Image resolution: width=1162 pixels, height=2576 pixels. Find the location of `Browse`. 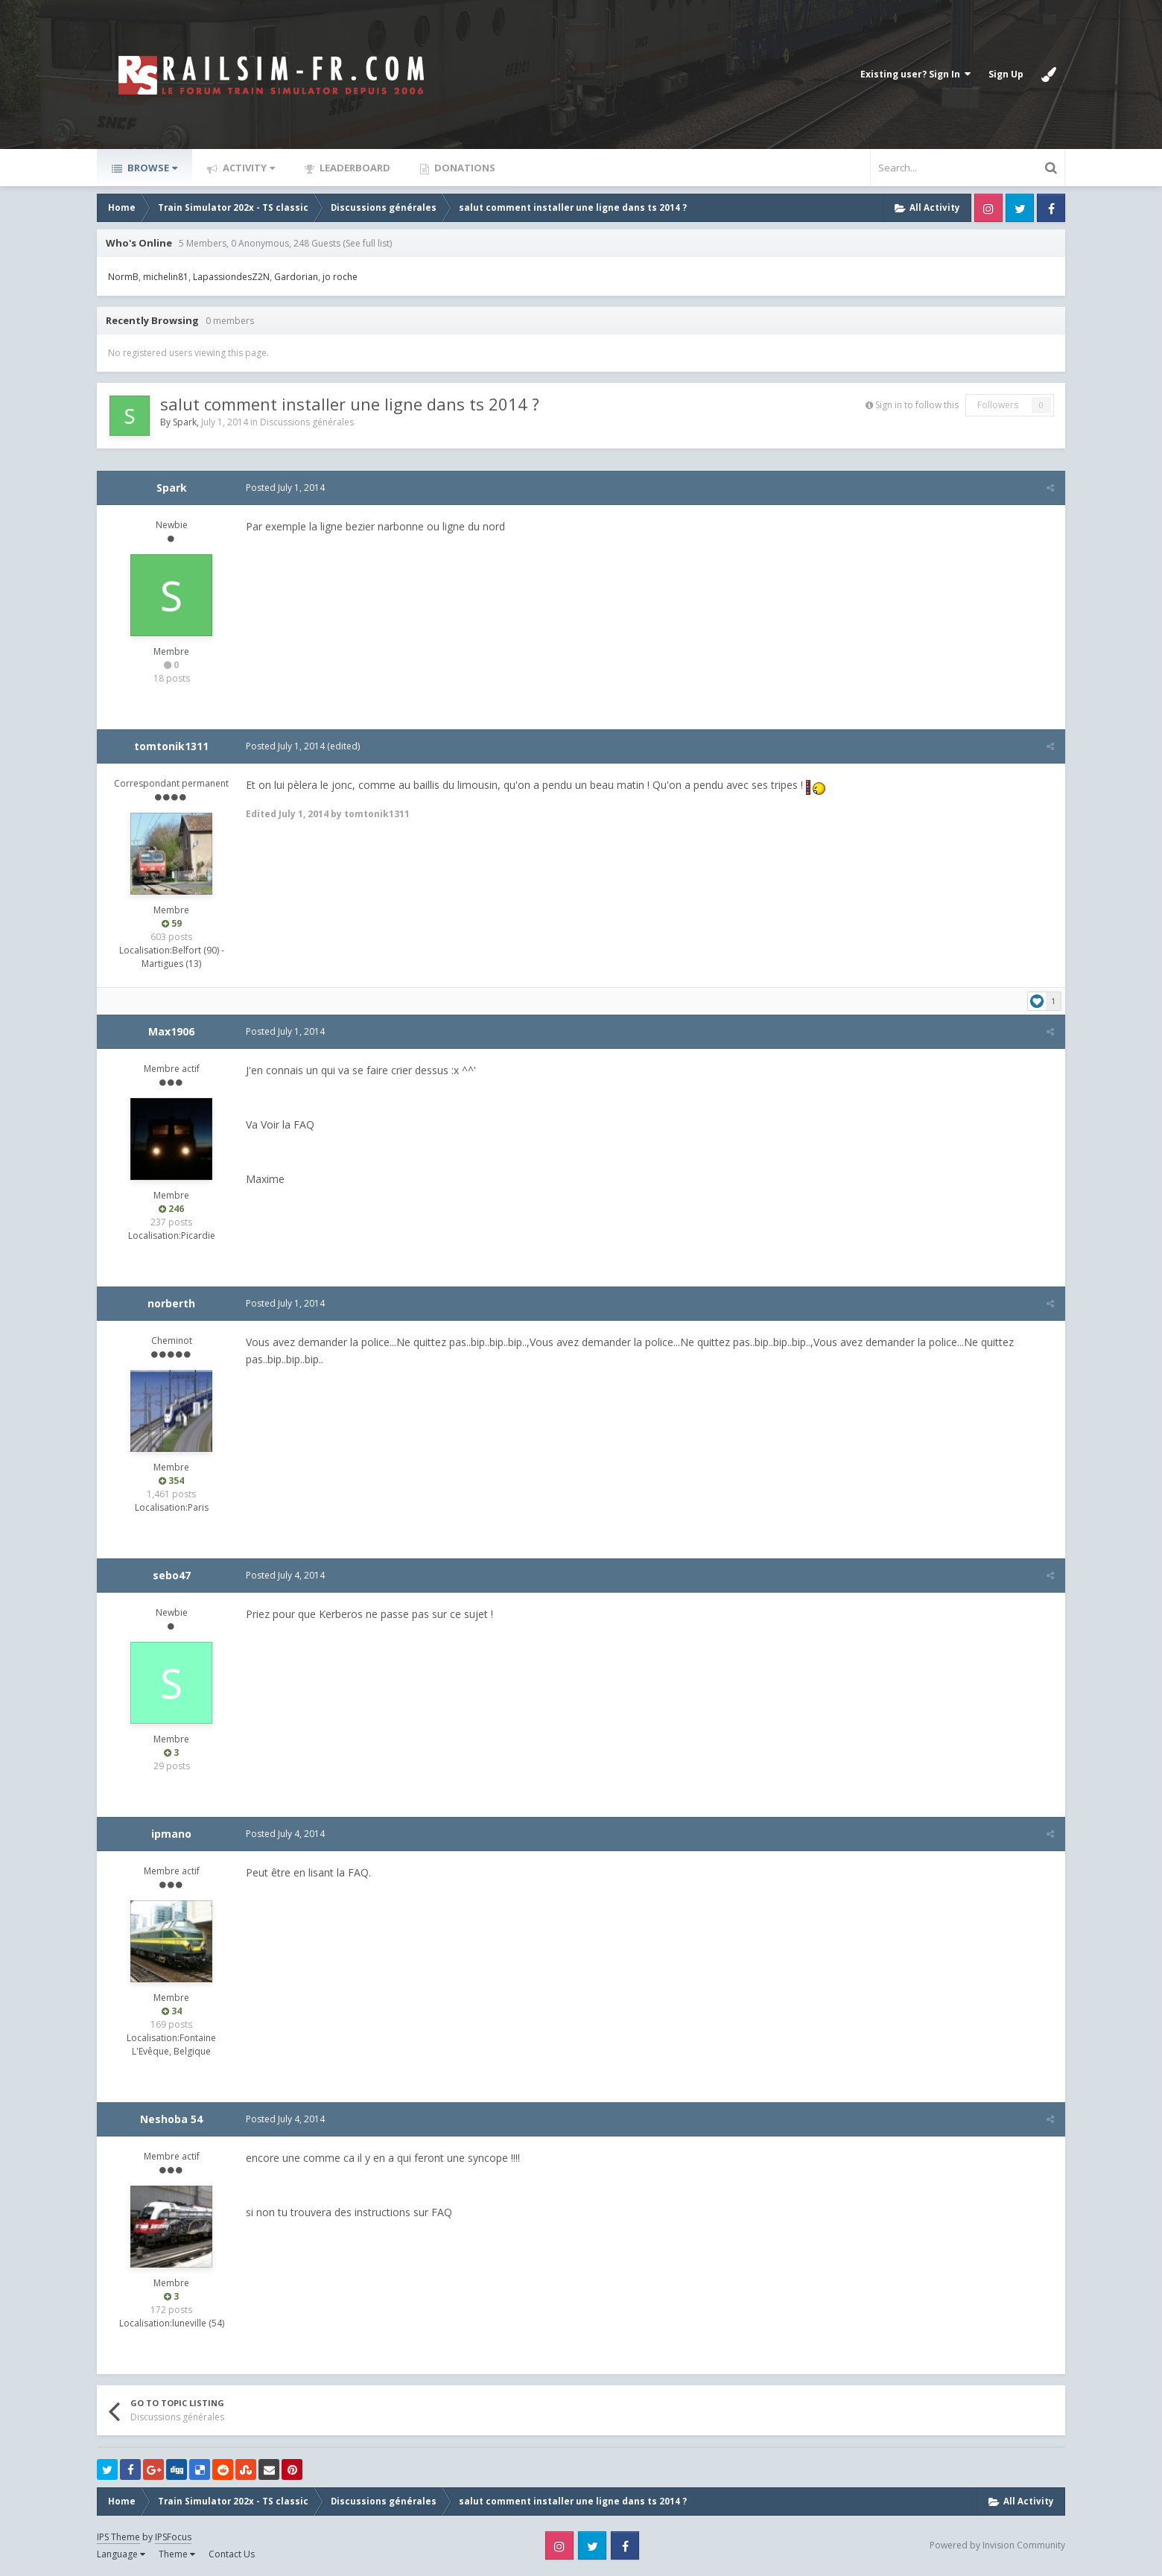

Browse is located at coordinates (151, 167).